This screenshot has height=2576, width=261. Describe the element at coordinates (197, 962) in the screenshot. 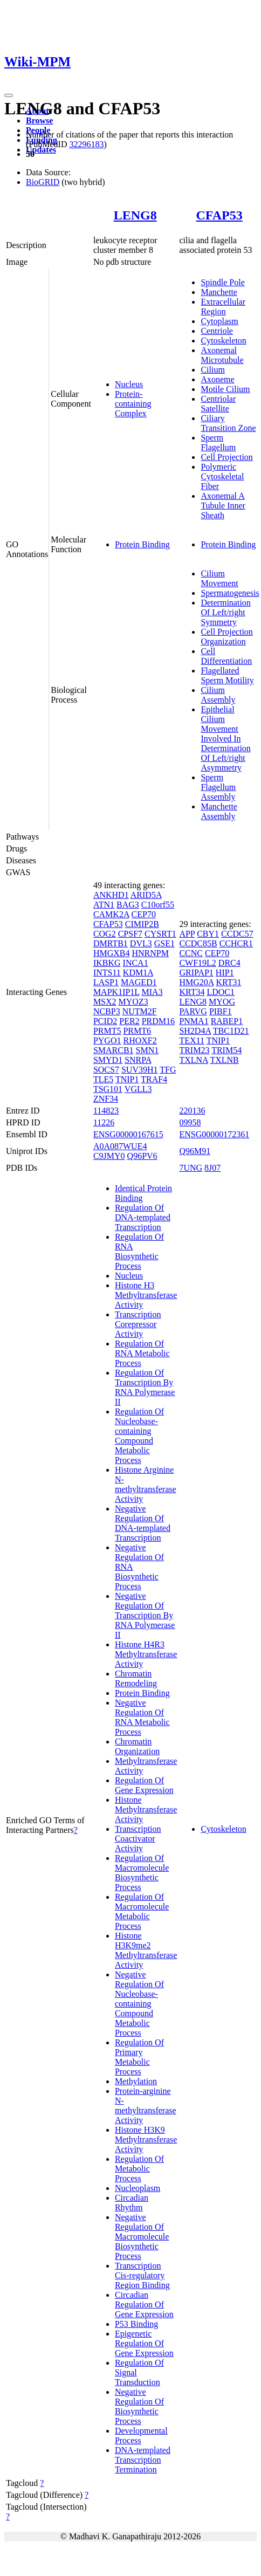

I see `CWF19L2` at that location.